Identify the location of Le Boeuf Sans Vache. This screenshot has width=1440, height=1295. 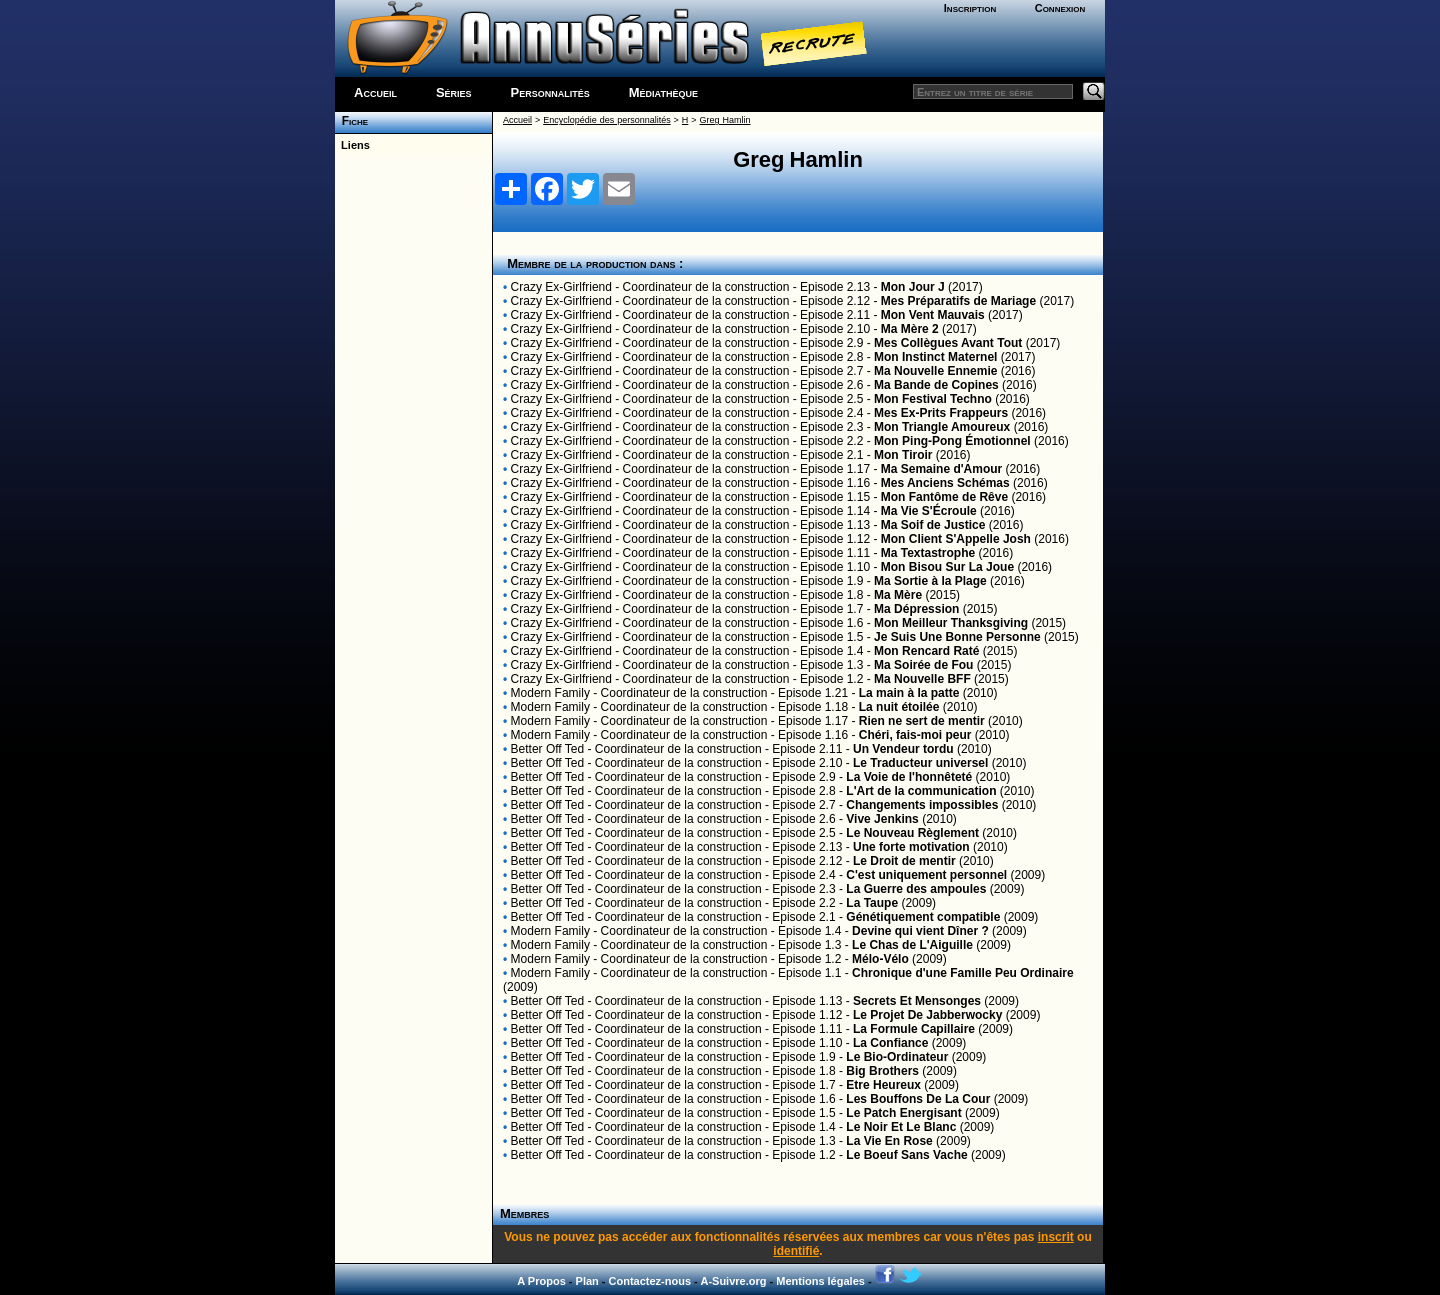
(906, 1155).